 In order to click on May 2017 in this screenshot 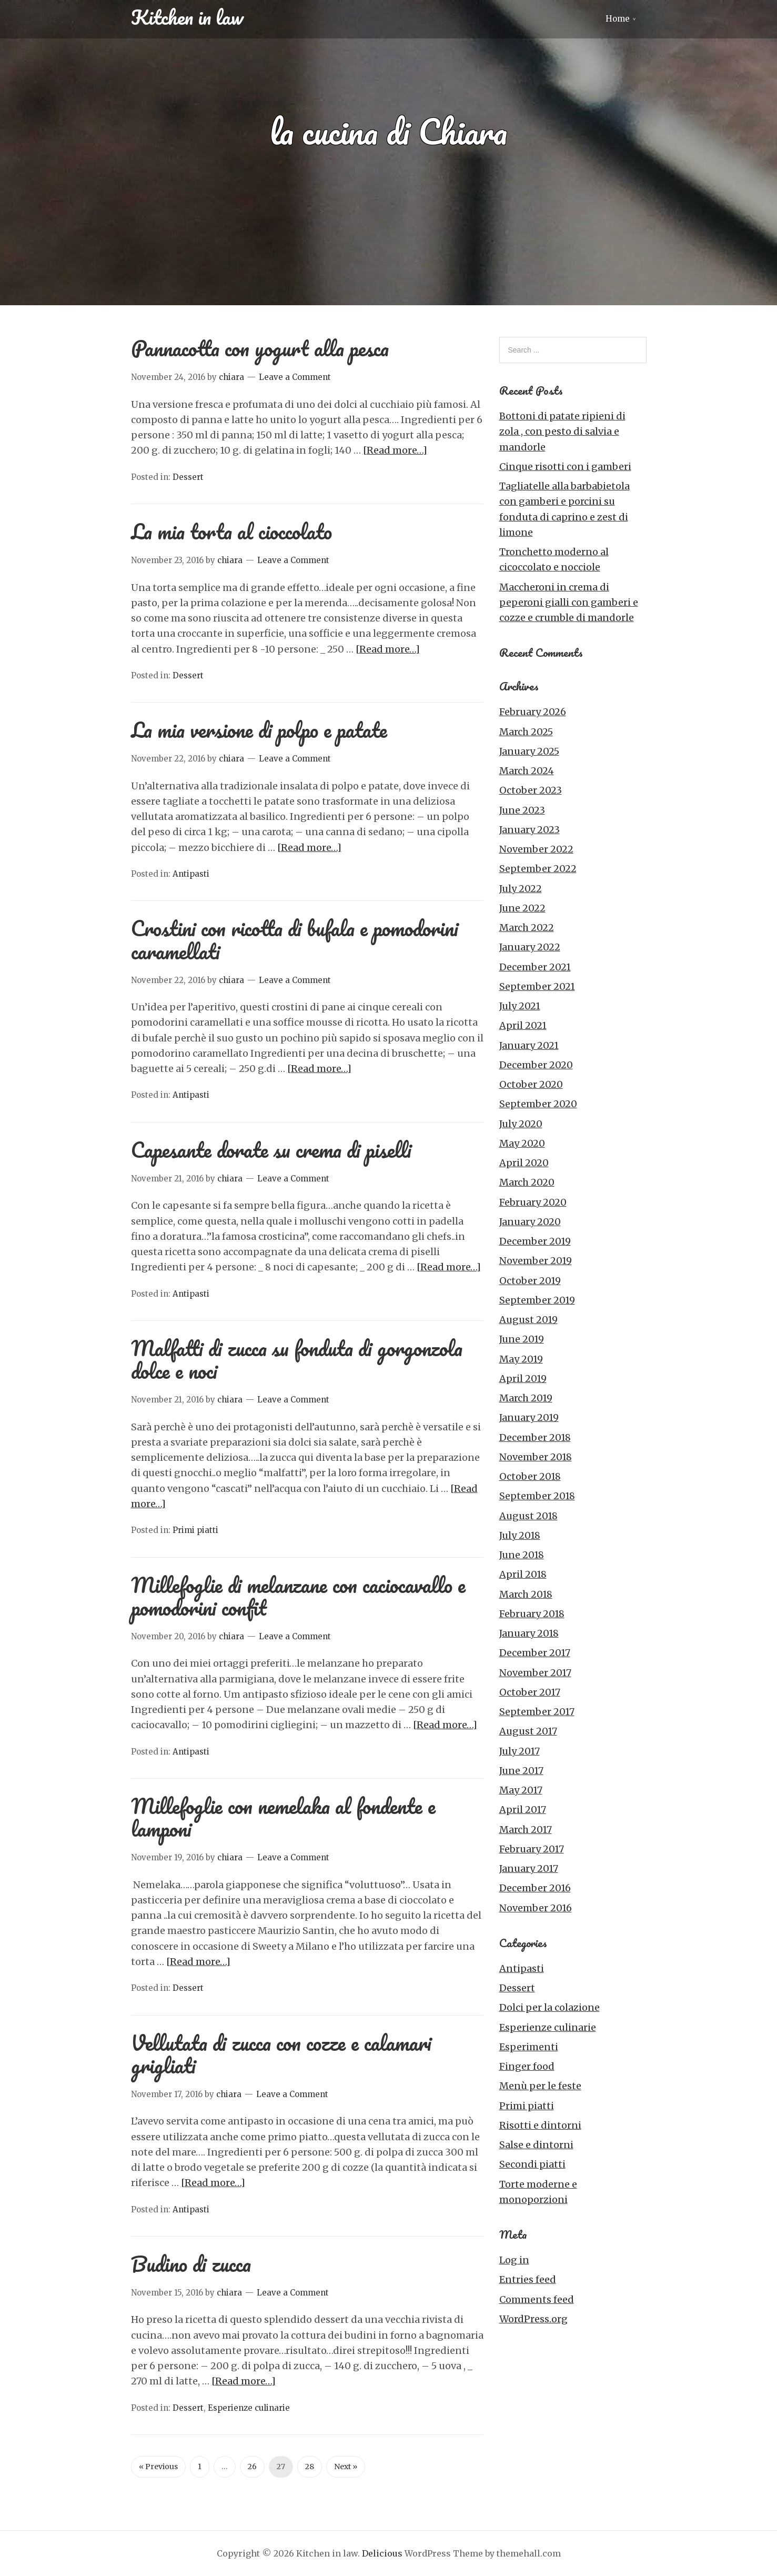, I will do `click(520, 1790)`.